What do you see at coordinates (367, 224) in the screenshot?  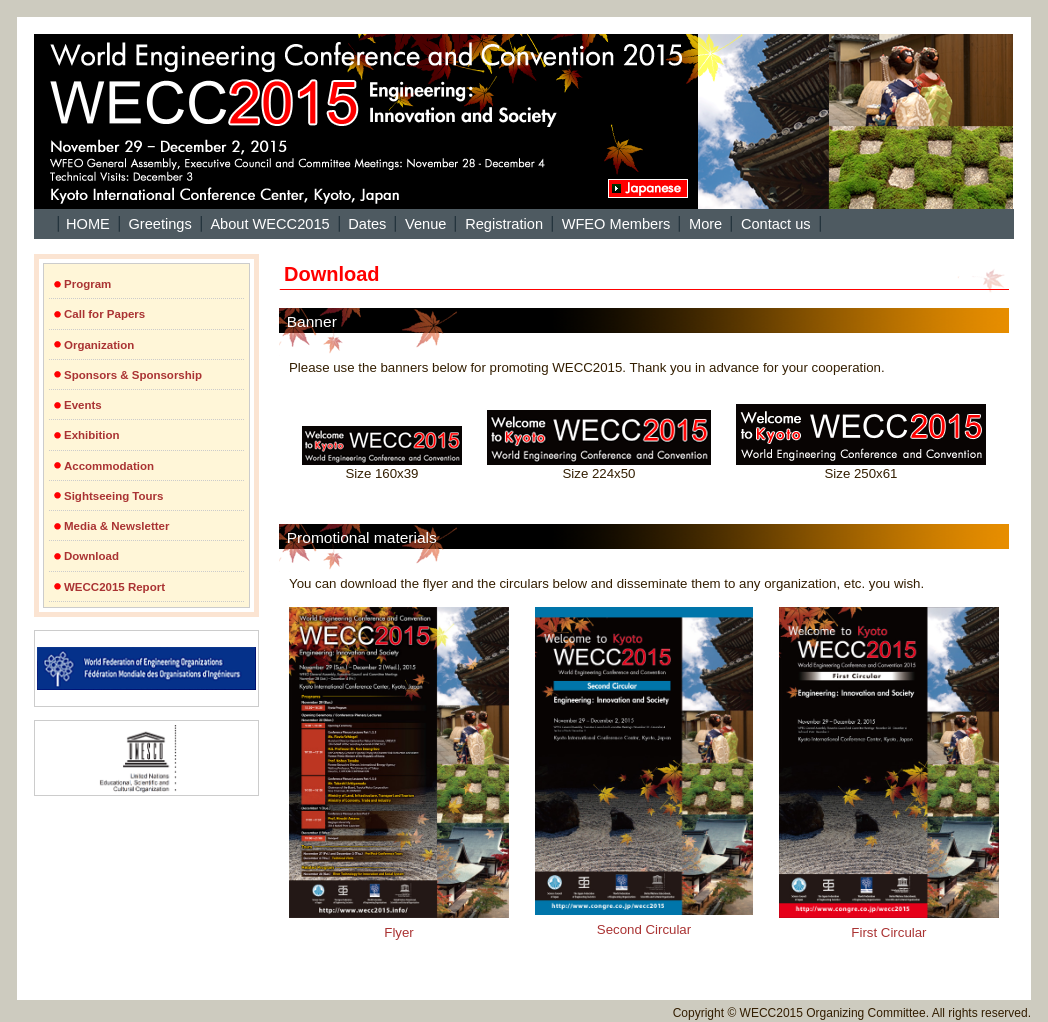 I see `Dates` at bounding box center [367, 224].